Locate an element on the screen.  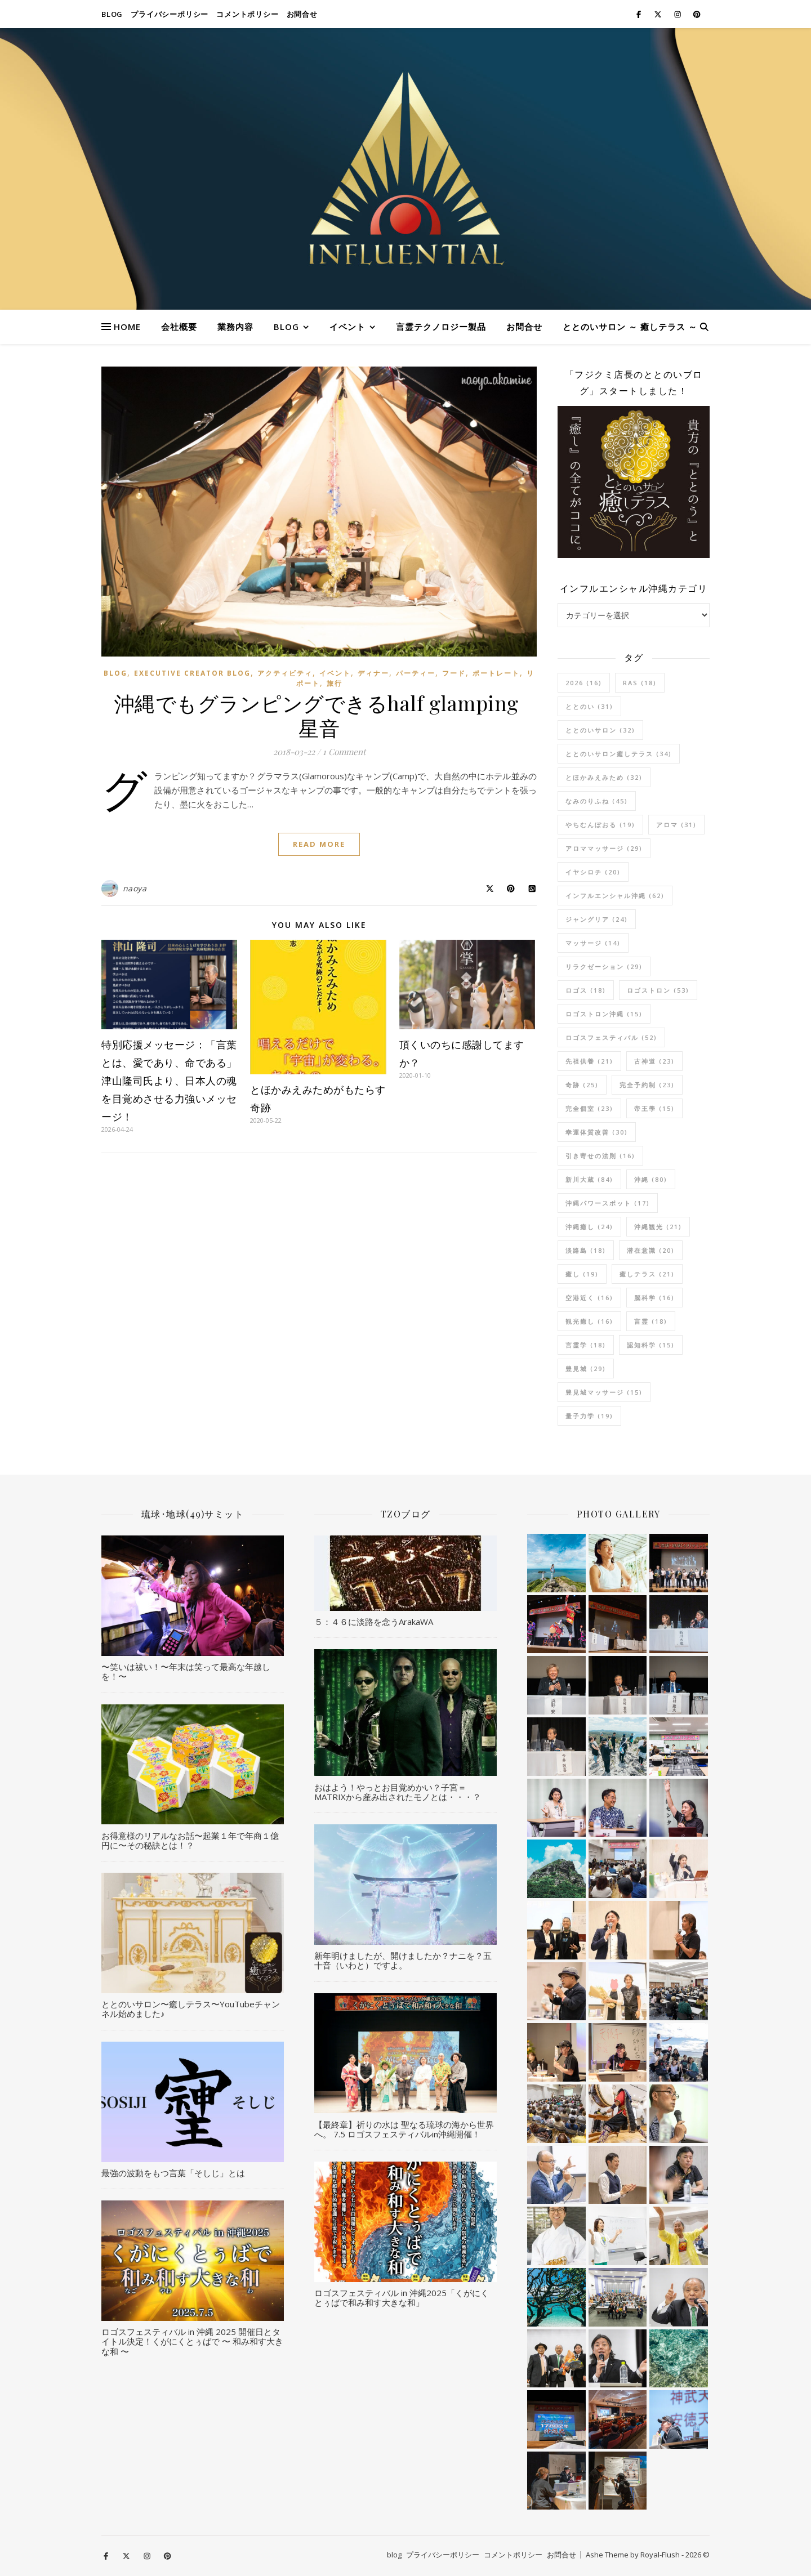
癒し [癒し (19個の項目)] is located at coordinates (582, 1274).